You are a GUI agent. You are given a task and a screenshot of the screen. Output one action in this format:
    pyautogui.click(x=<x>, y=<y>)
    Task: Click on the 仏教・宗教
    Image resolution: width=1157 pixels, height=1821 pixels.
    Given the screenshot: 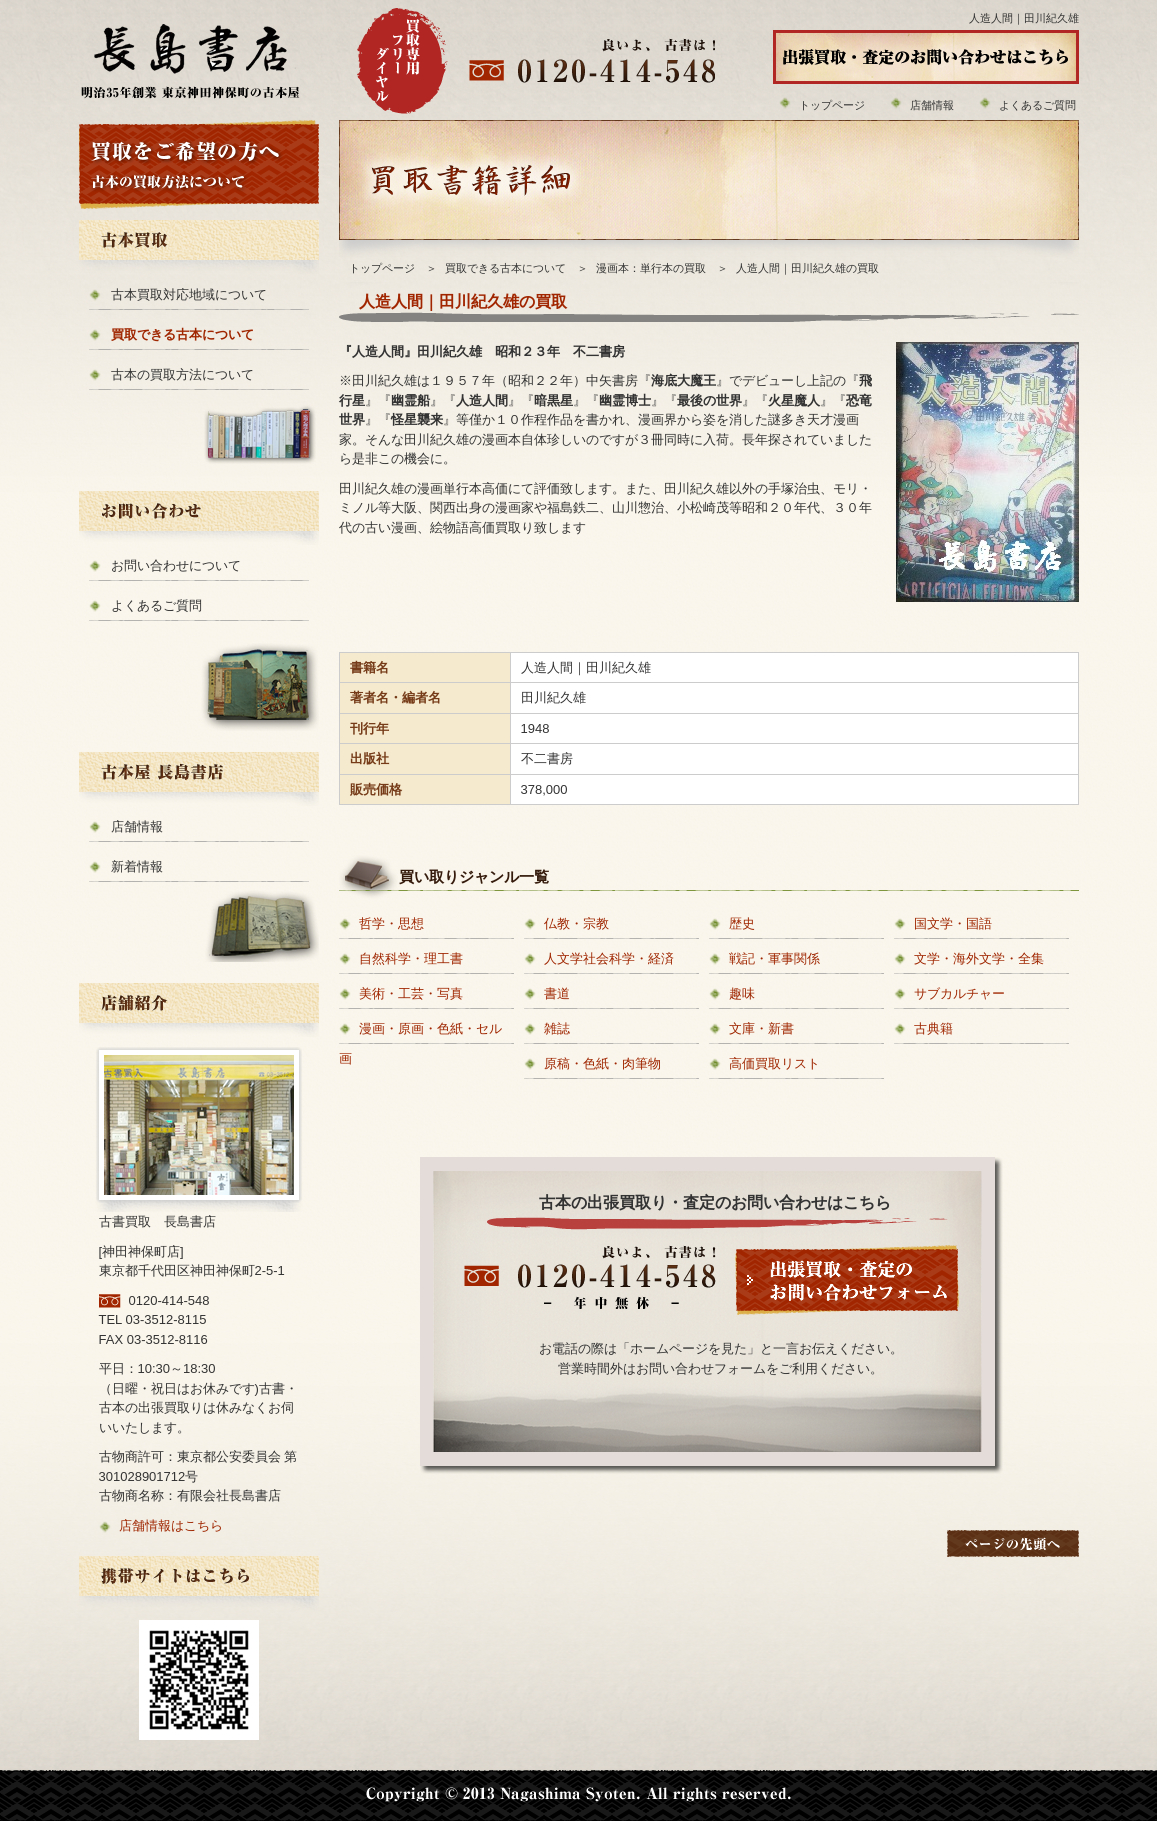 What is the action you would take?
    pyautogui.click(x=576, y=923)
    